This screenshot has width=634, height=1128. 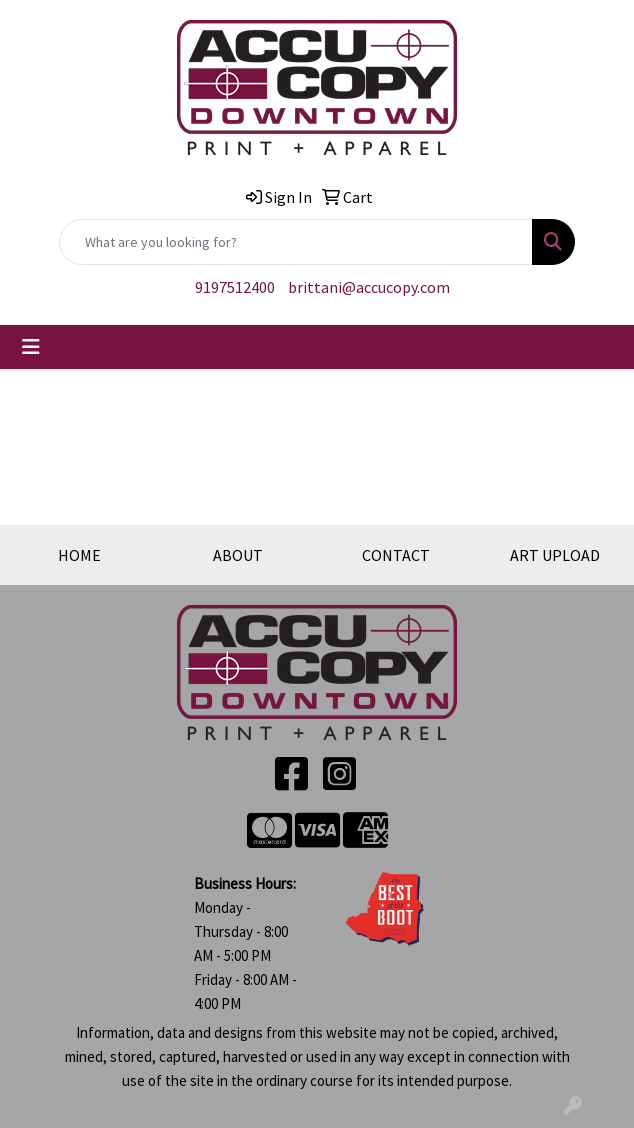 I want to click on [Quick Search], so click(x=296, y=242).